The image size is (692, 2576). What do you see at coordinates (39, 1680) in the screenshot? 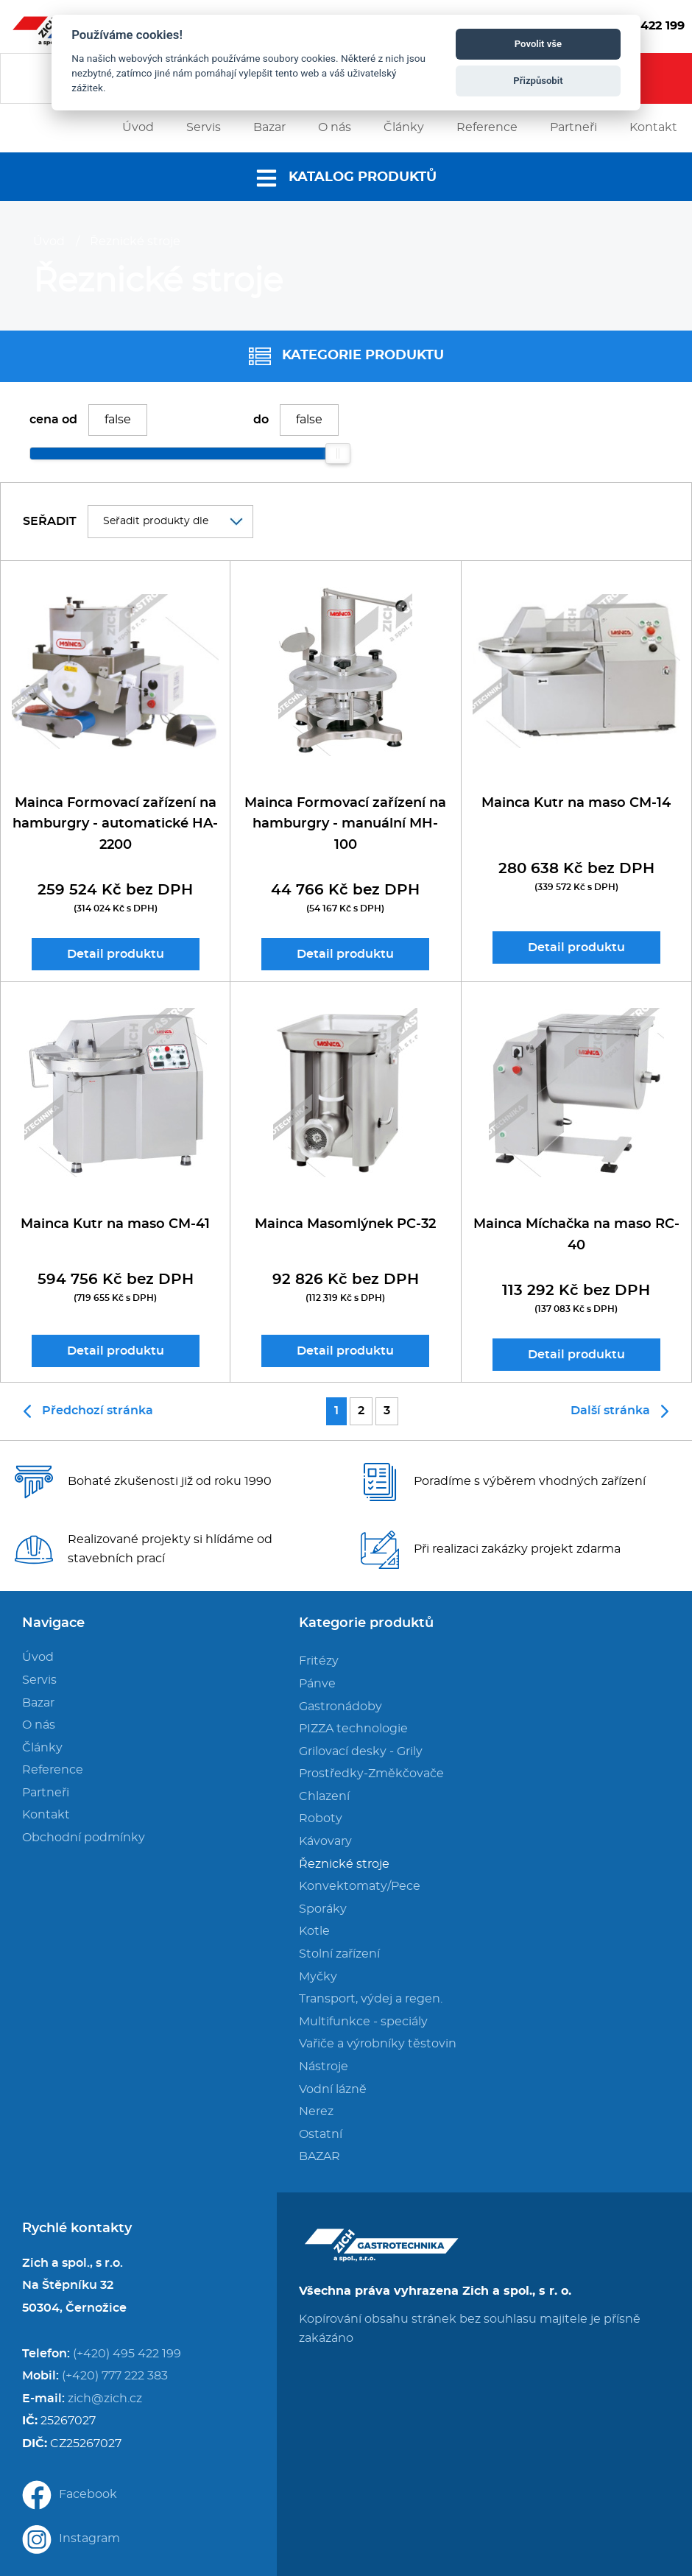
I see `Servis` at bounding box center [39, 1680].